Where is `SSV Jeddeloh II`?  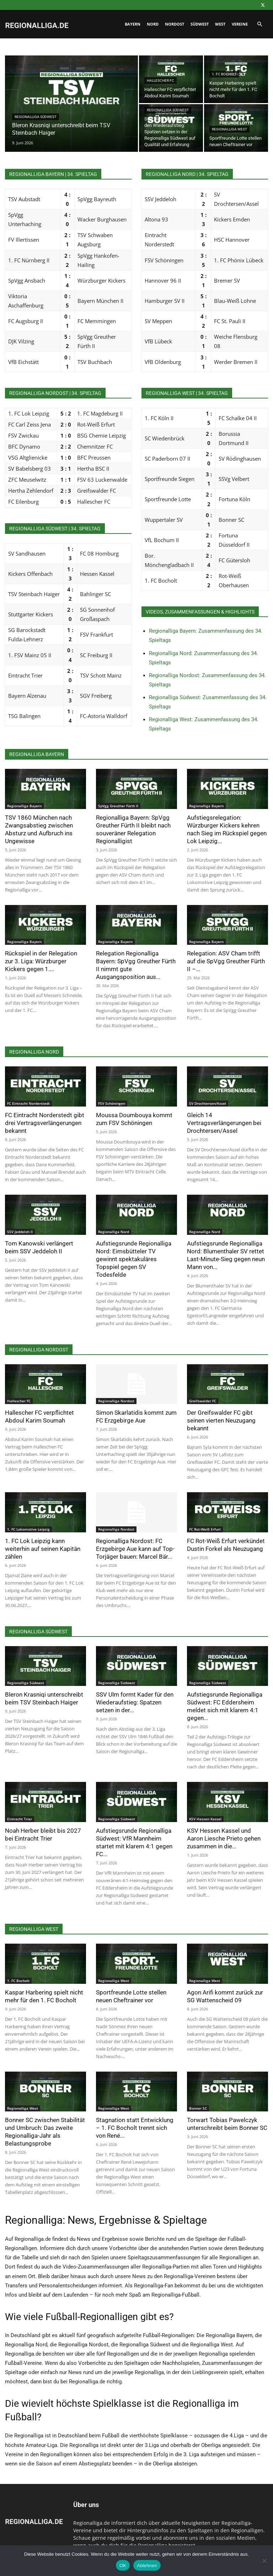 SSV Jeddeloh II is located at coordinates (20, 1231).